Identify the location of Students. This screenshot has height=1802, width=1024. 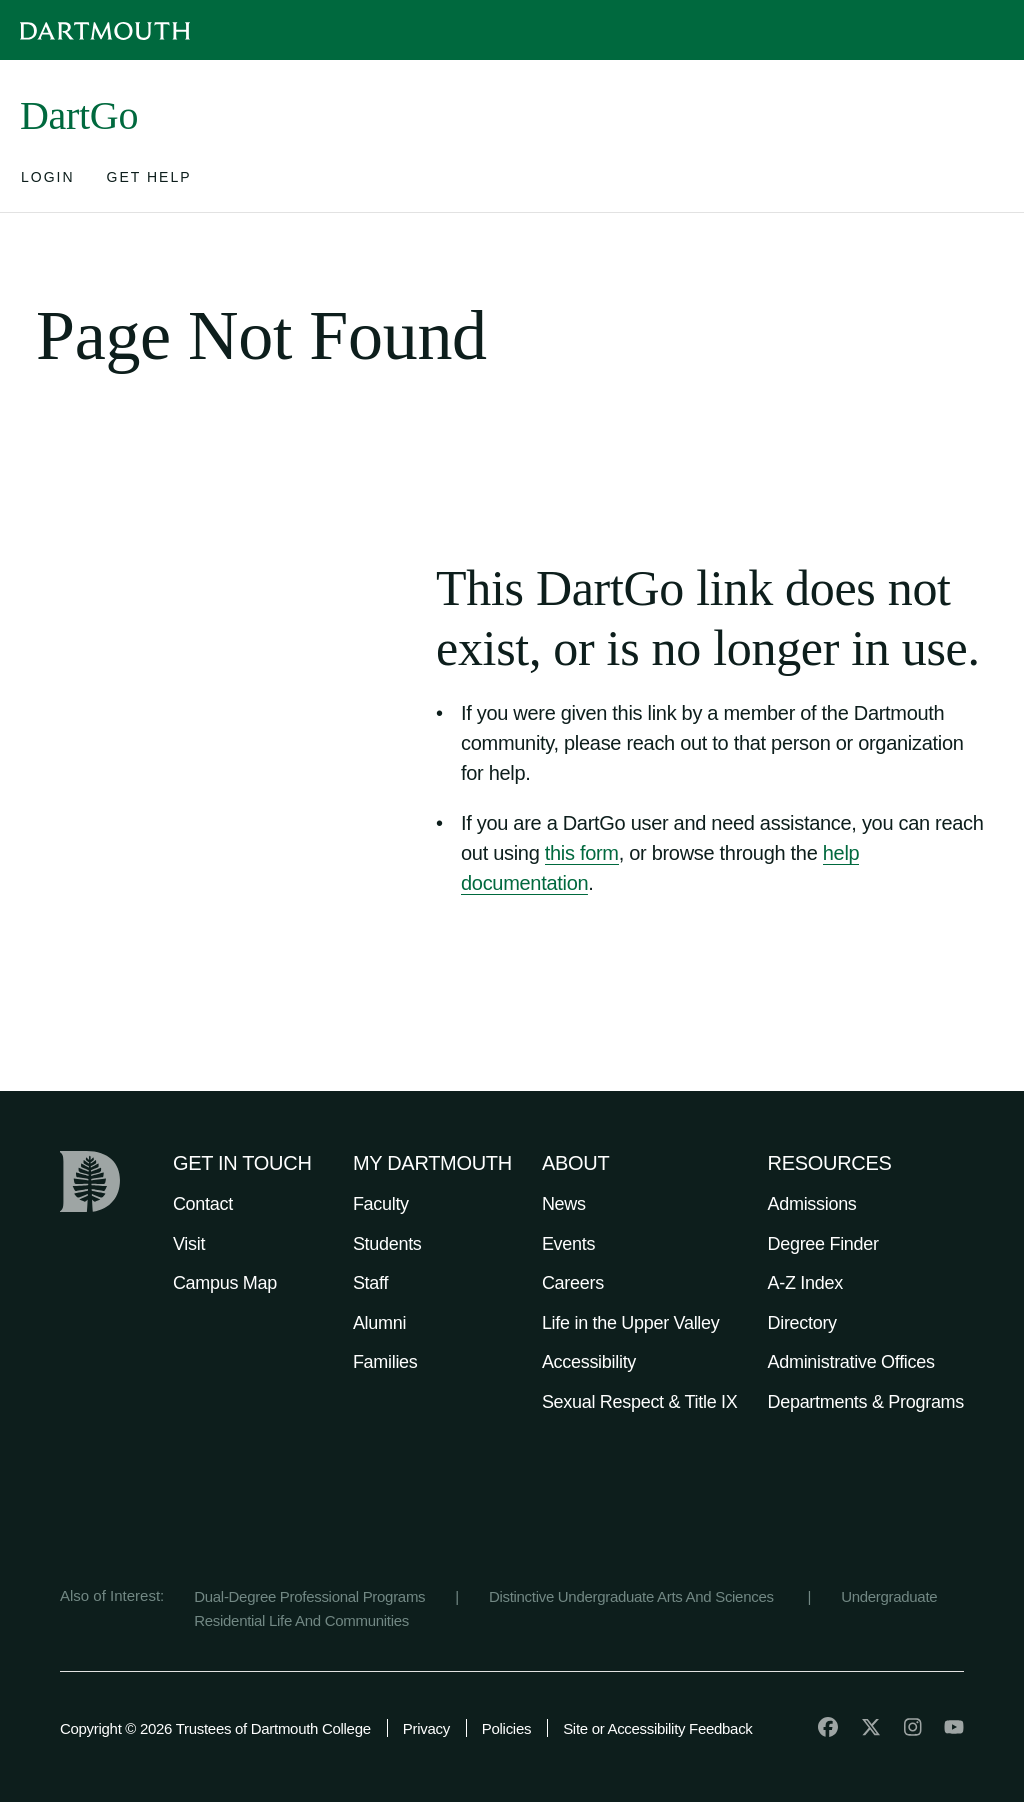
(387, 1244).